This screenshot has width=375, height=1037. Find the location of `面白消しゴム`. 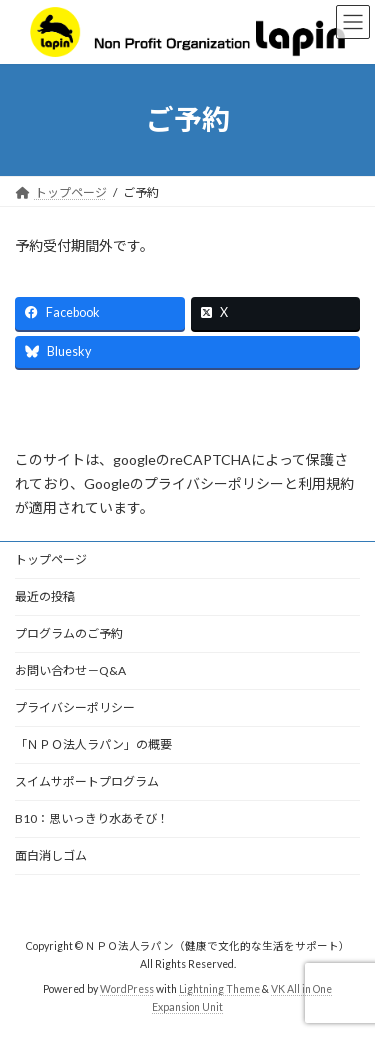

面白消しゴム is located at coordinates (51, 855).